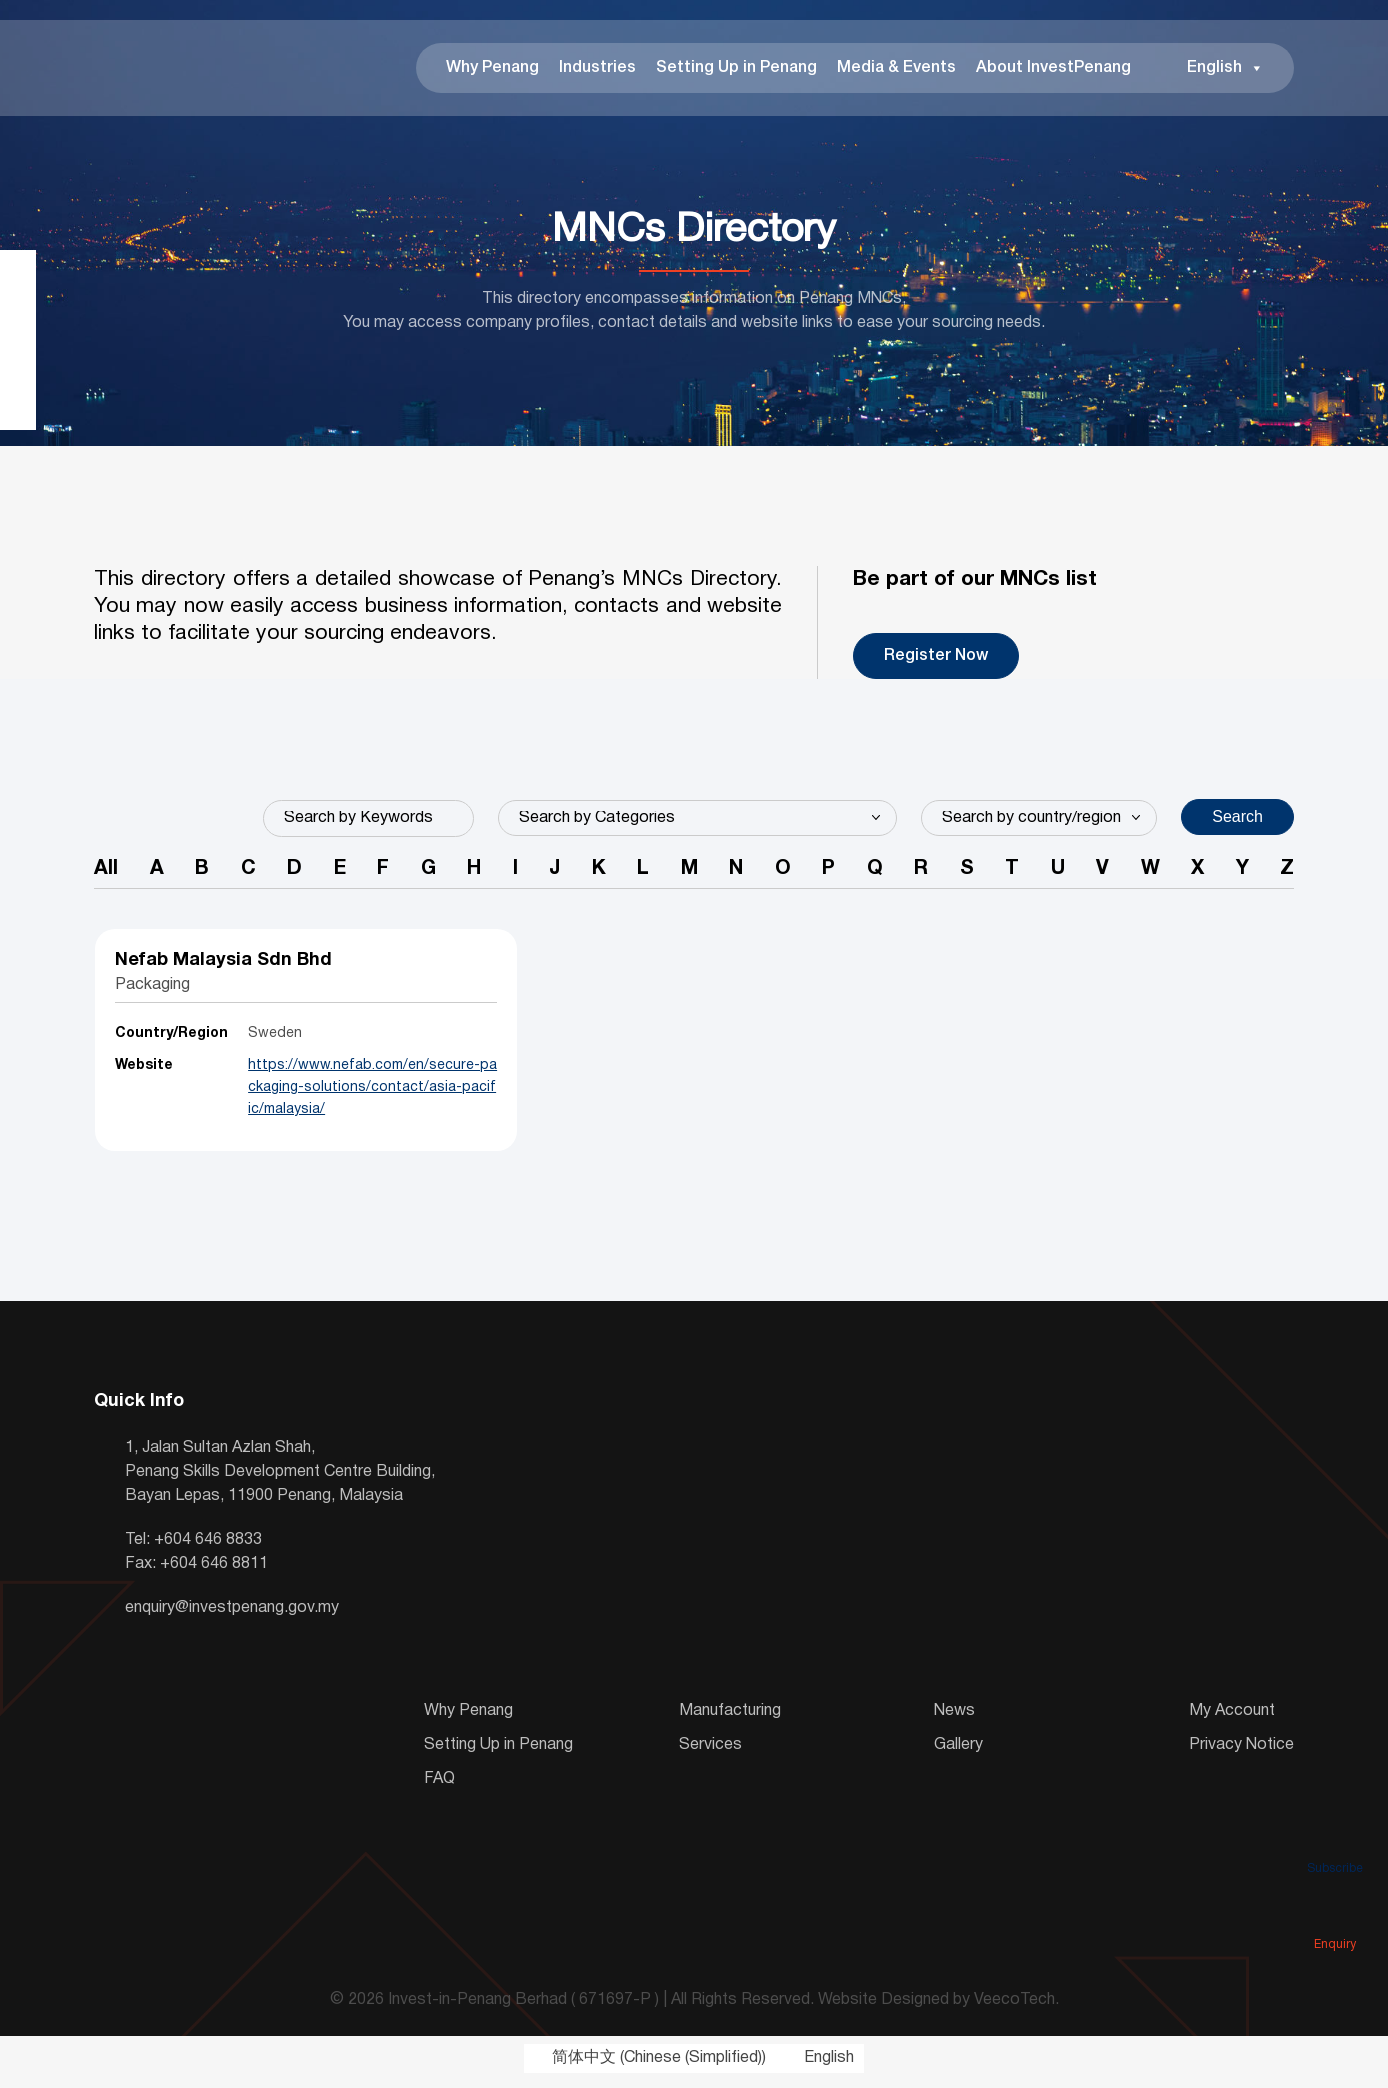 The image size is (1388, 2088). I want to click on Privacy Notice, so click(1241, 1752).